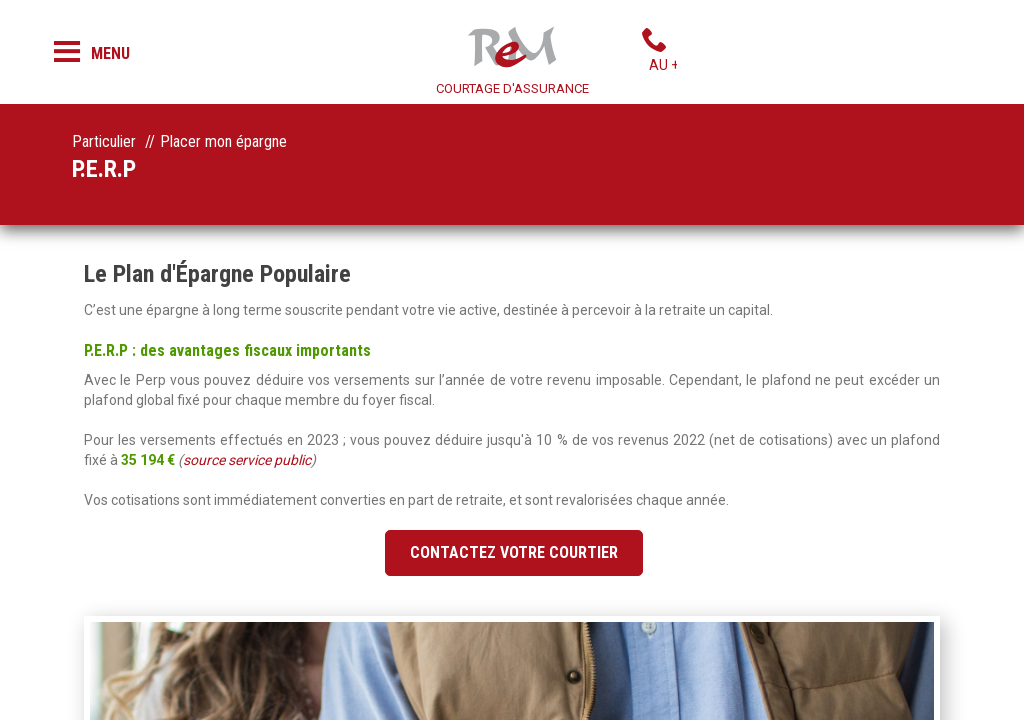  I want to click on source service public, so click(247, 460).